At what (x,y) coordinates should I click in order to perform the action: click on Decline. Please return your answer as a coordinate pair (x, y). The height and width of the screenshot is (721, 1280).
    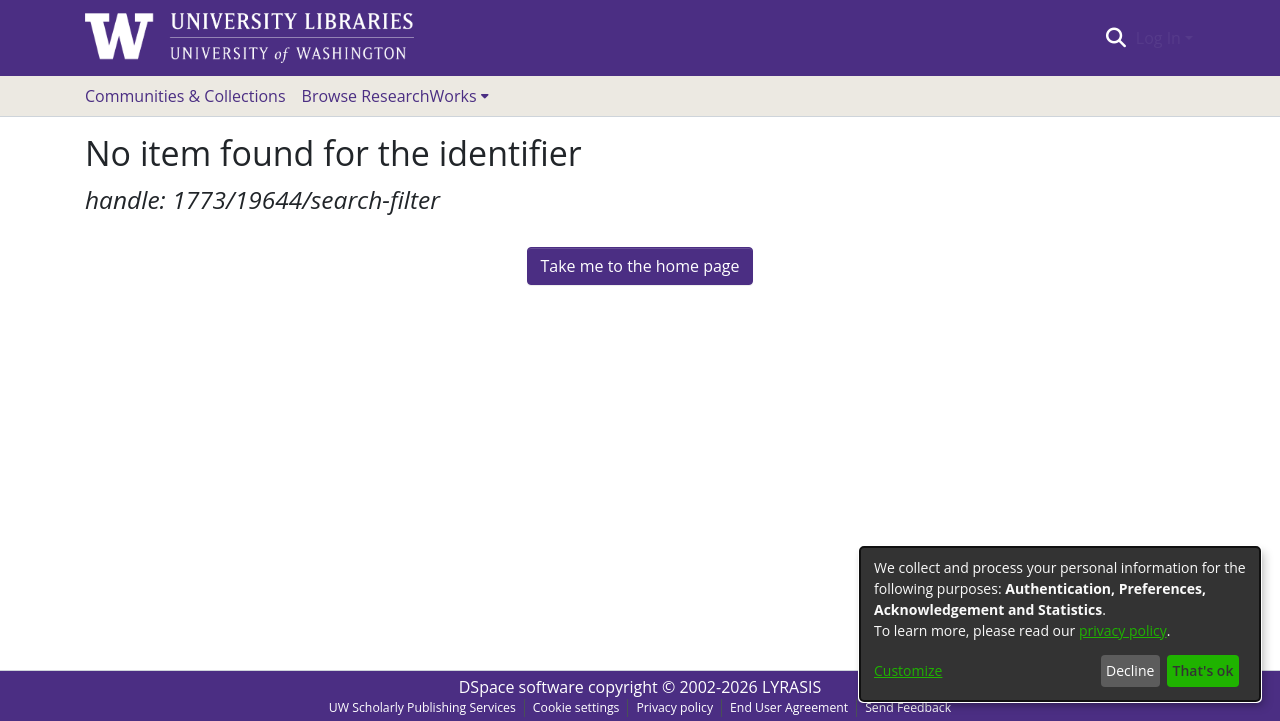
    Looking at the image, I should click on (1130, 670).